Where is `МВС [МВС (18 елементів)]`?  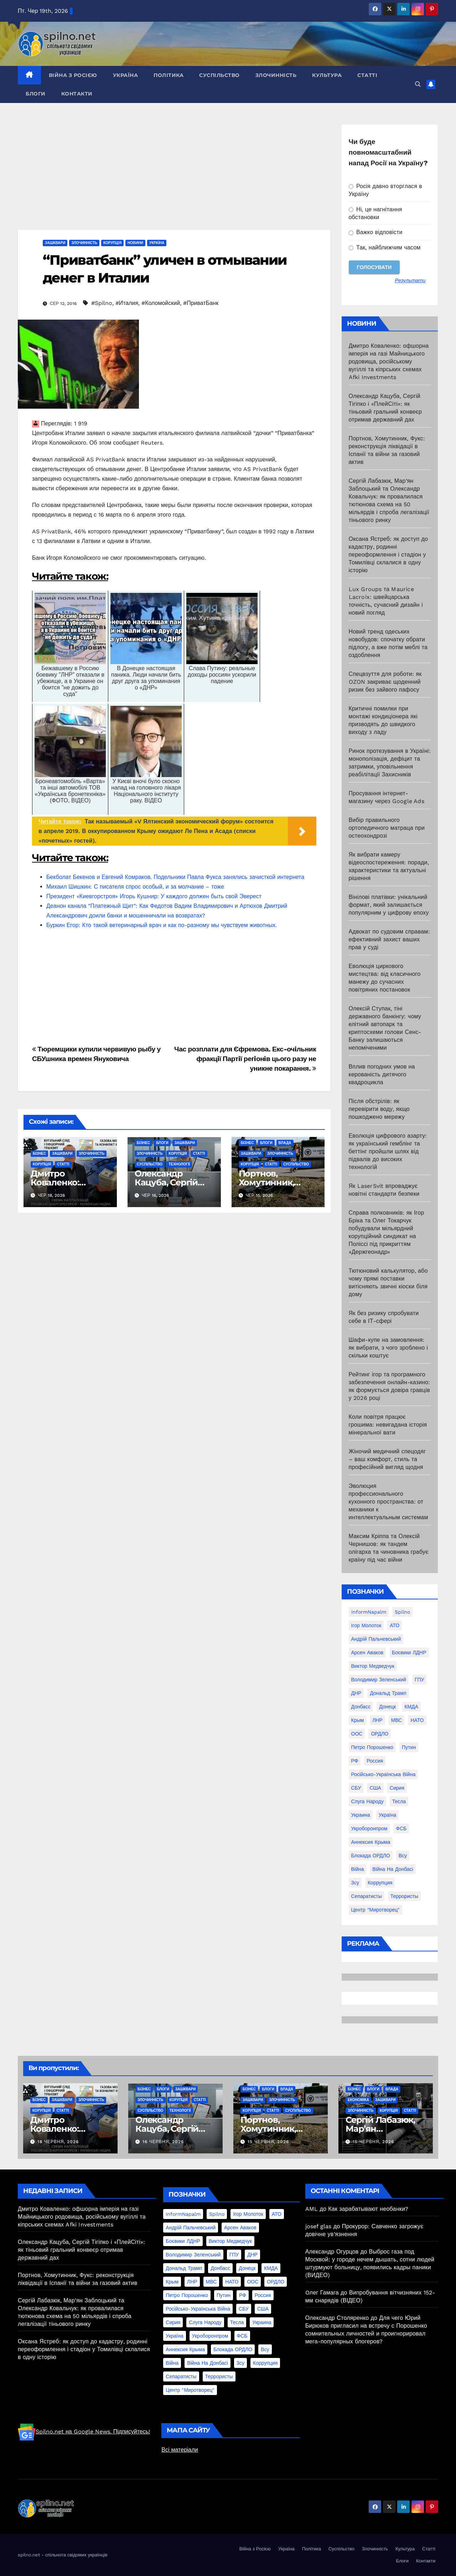
МВС [МВС (18 елементів)] is located at coordinates (396, 1720).